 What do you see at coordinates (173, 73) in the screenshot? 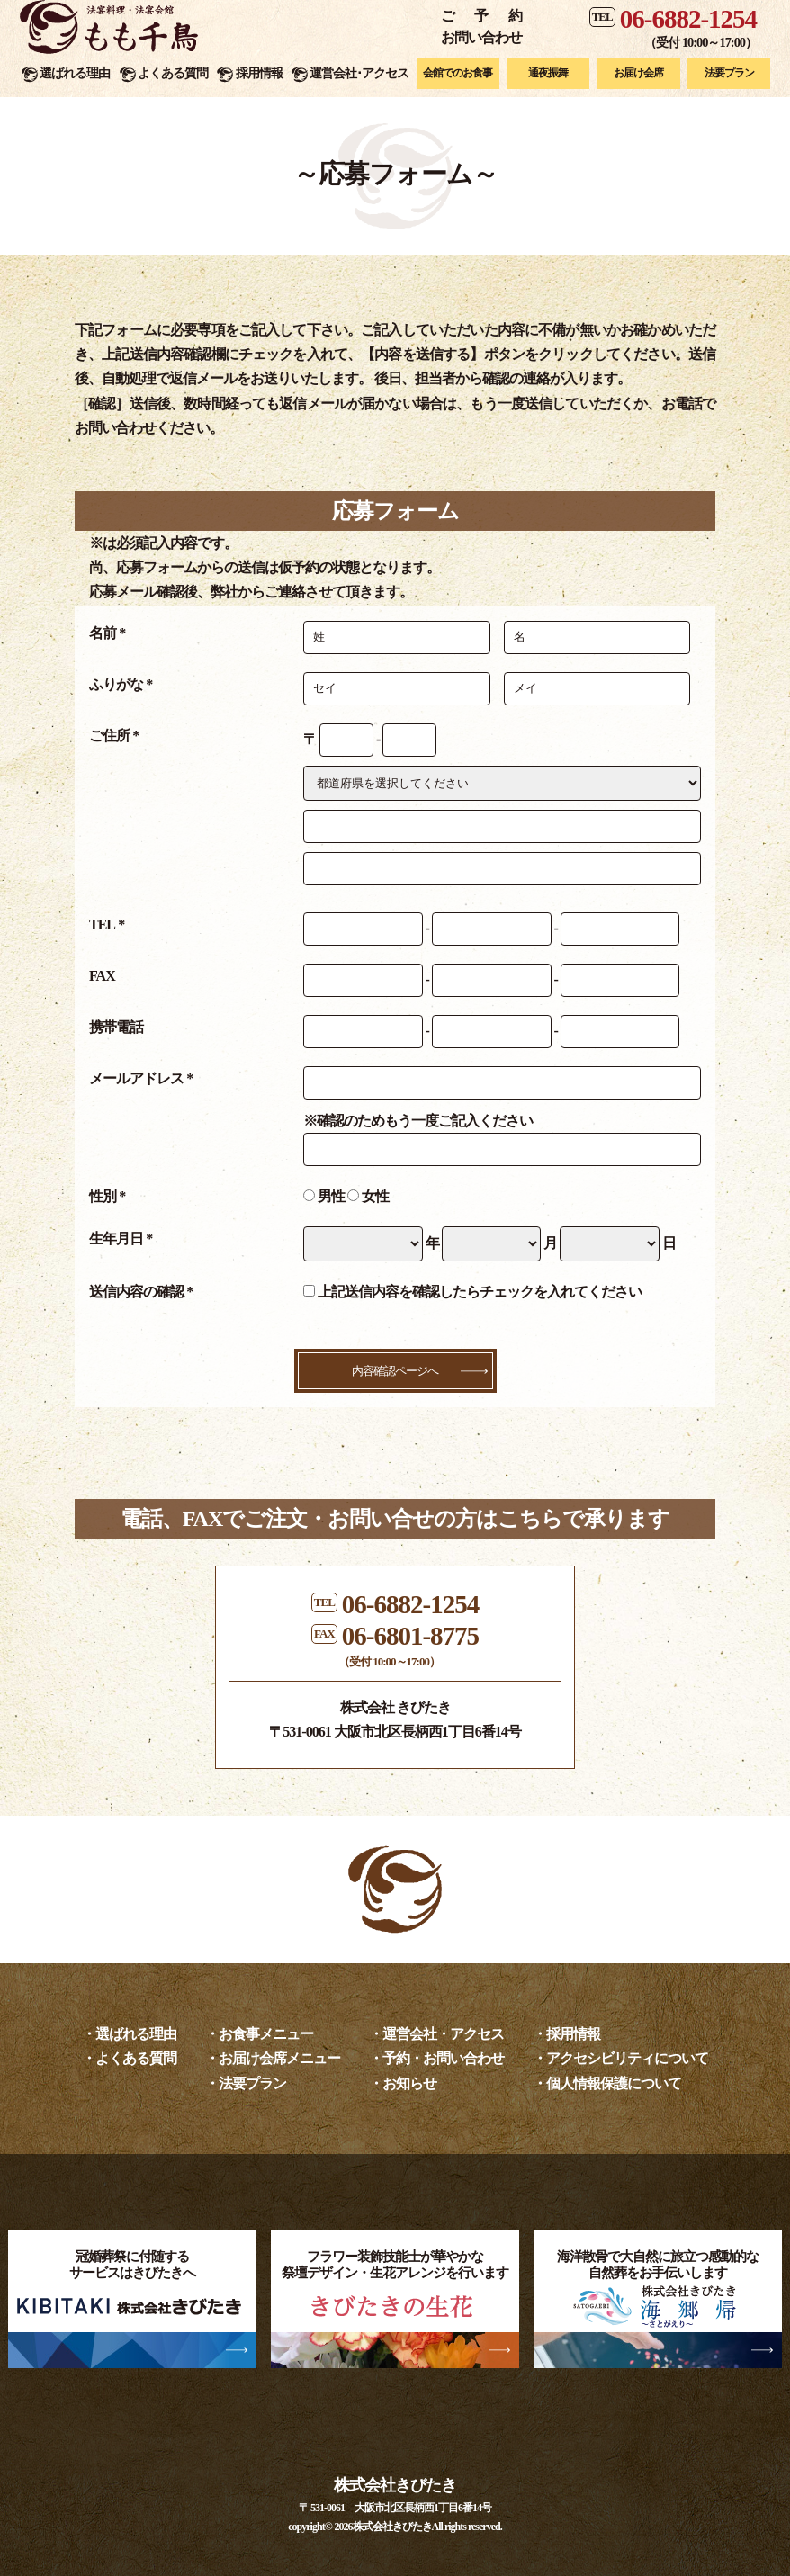
I see `よくある質問` at bounding box center [173, 73].